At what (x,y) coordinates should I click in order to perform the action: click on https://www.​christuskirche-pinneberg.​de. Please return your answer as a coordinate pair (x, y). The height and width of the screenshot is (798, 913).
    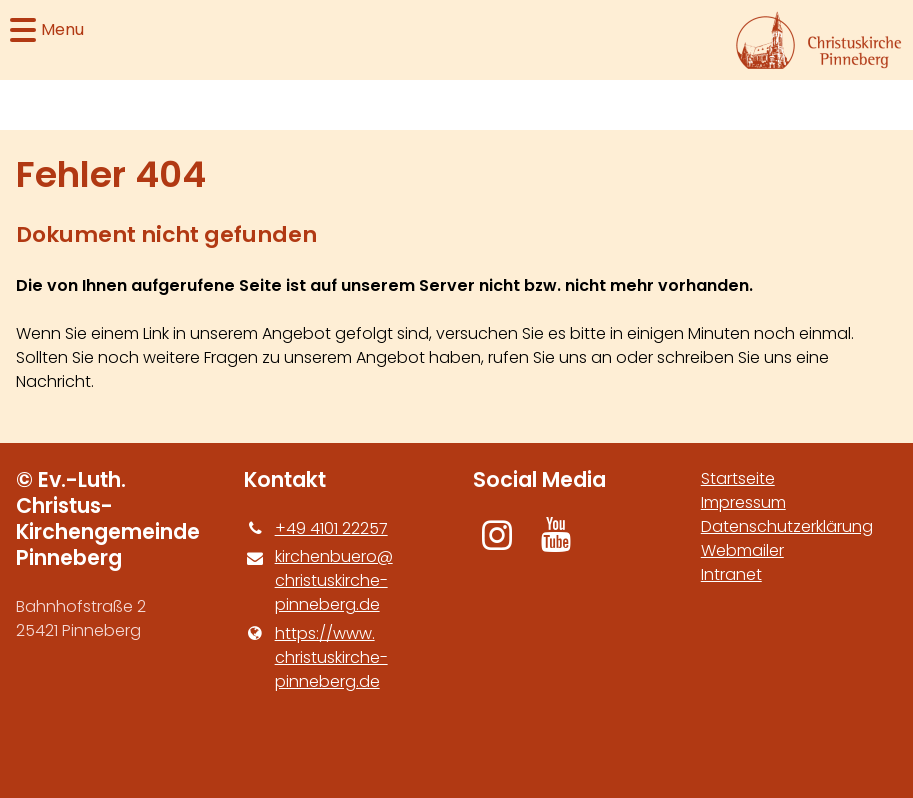
    Looking at the image, I should click on (315, 658).